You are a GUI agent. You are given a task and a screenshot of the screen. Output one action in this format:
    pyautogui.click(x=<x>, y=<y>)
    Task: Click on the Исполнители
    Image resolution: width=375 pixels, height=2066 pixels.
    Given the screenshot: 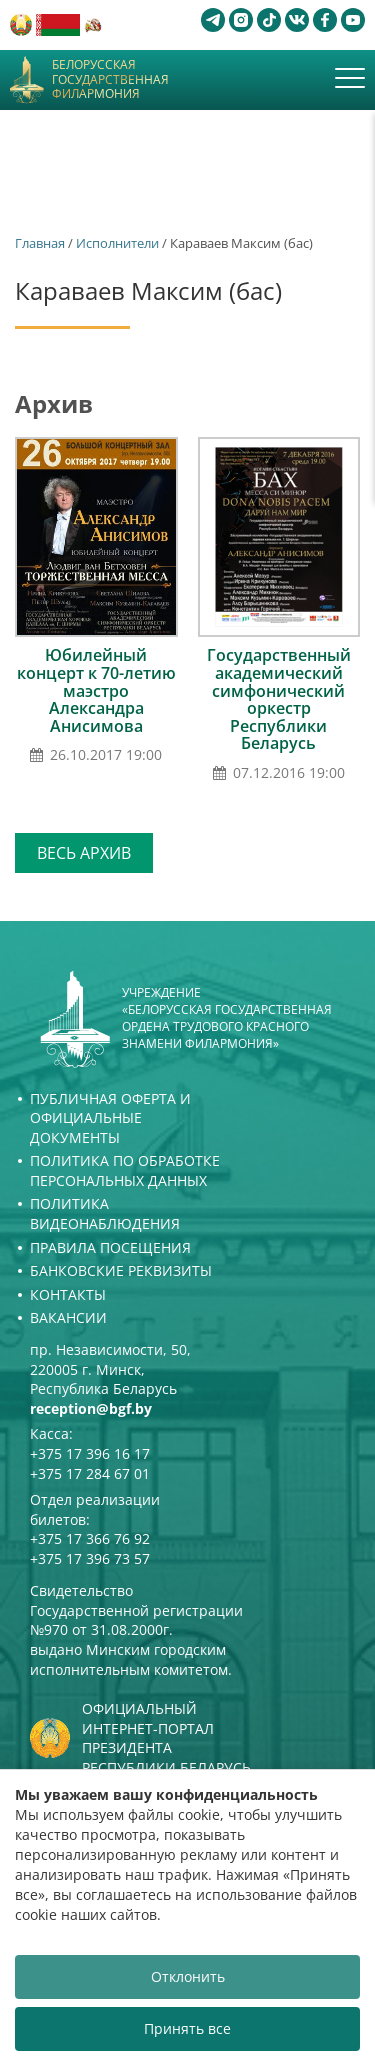 What is the action you would take?
    pyautogui.click(x=117, y=243)
    